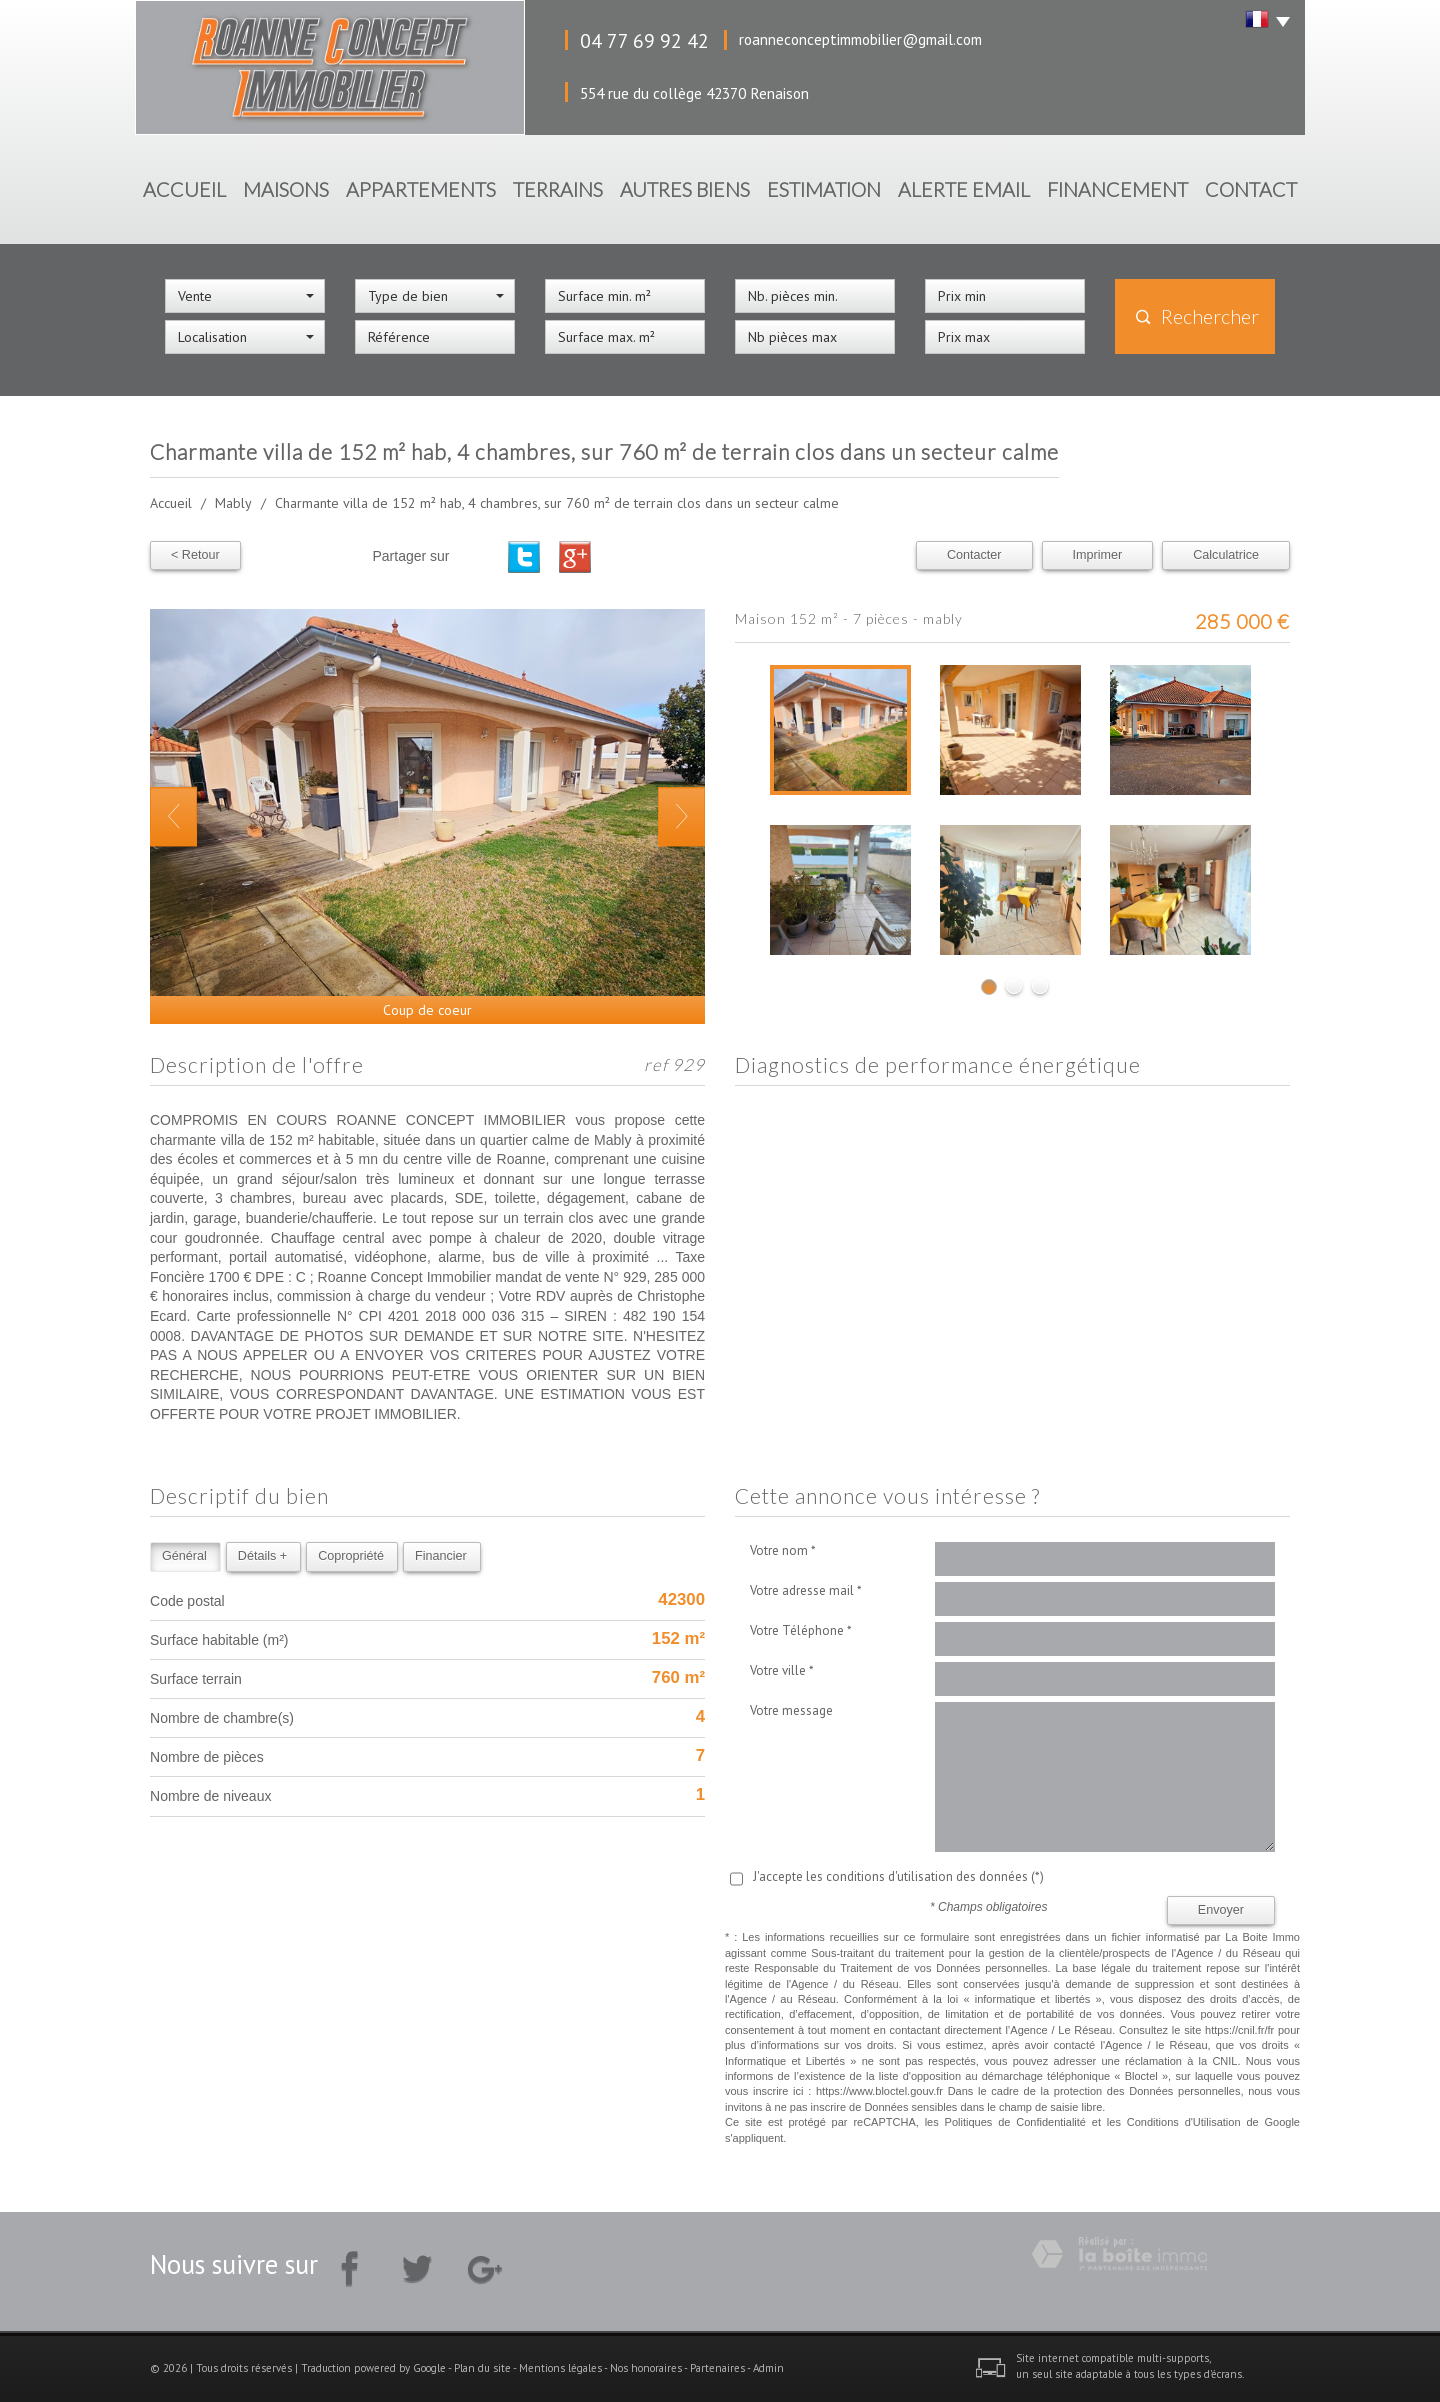  Describe the element at coordinates (1117, 189) in the screenshot. I see `Financement` at that location.